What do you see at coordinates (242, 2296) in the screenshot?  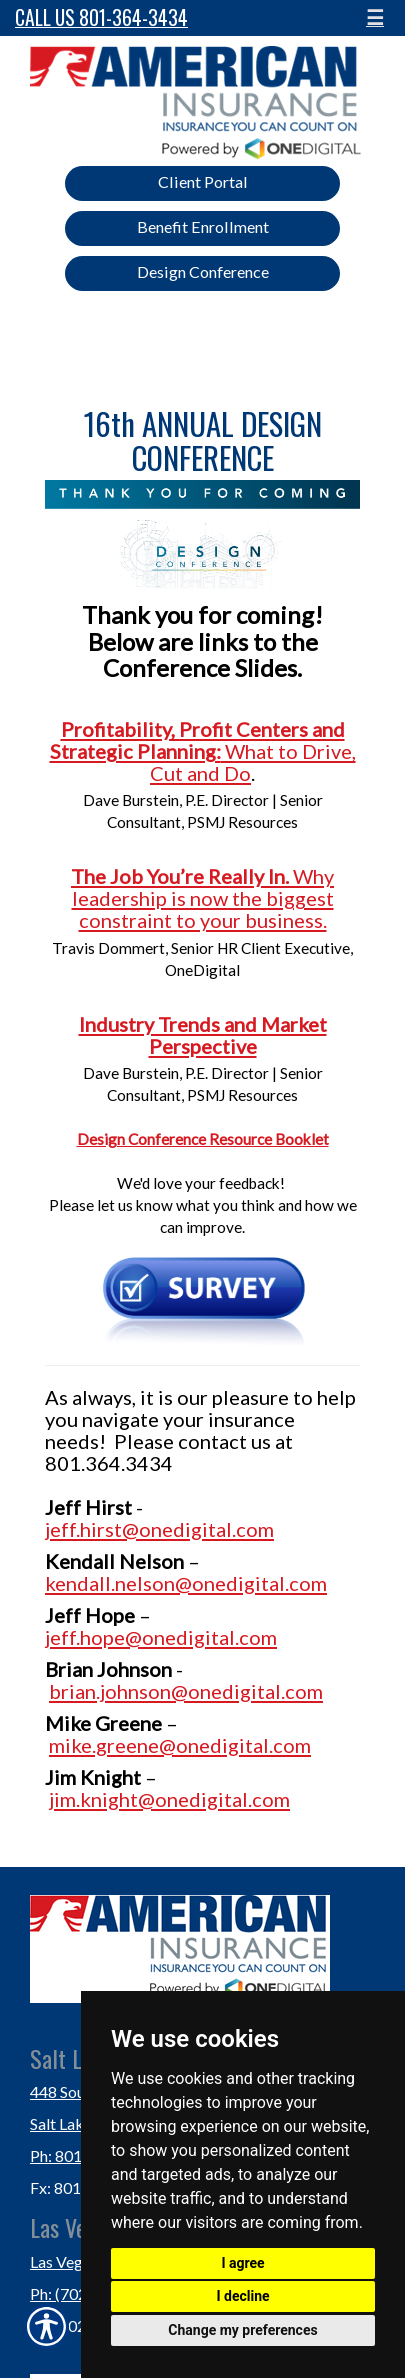 I see `I decline [button]` at bounding box center [242, 2296].